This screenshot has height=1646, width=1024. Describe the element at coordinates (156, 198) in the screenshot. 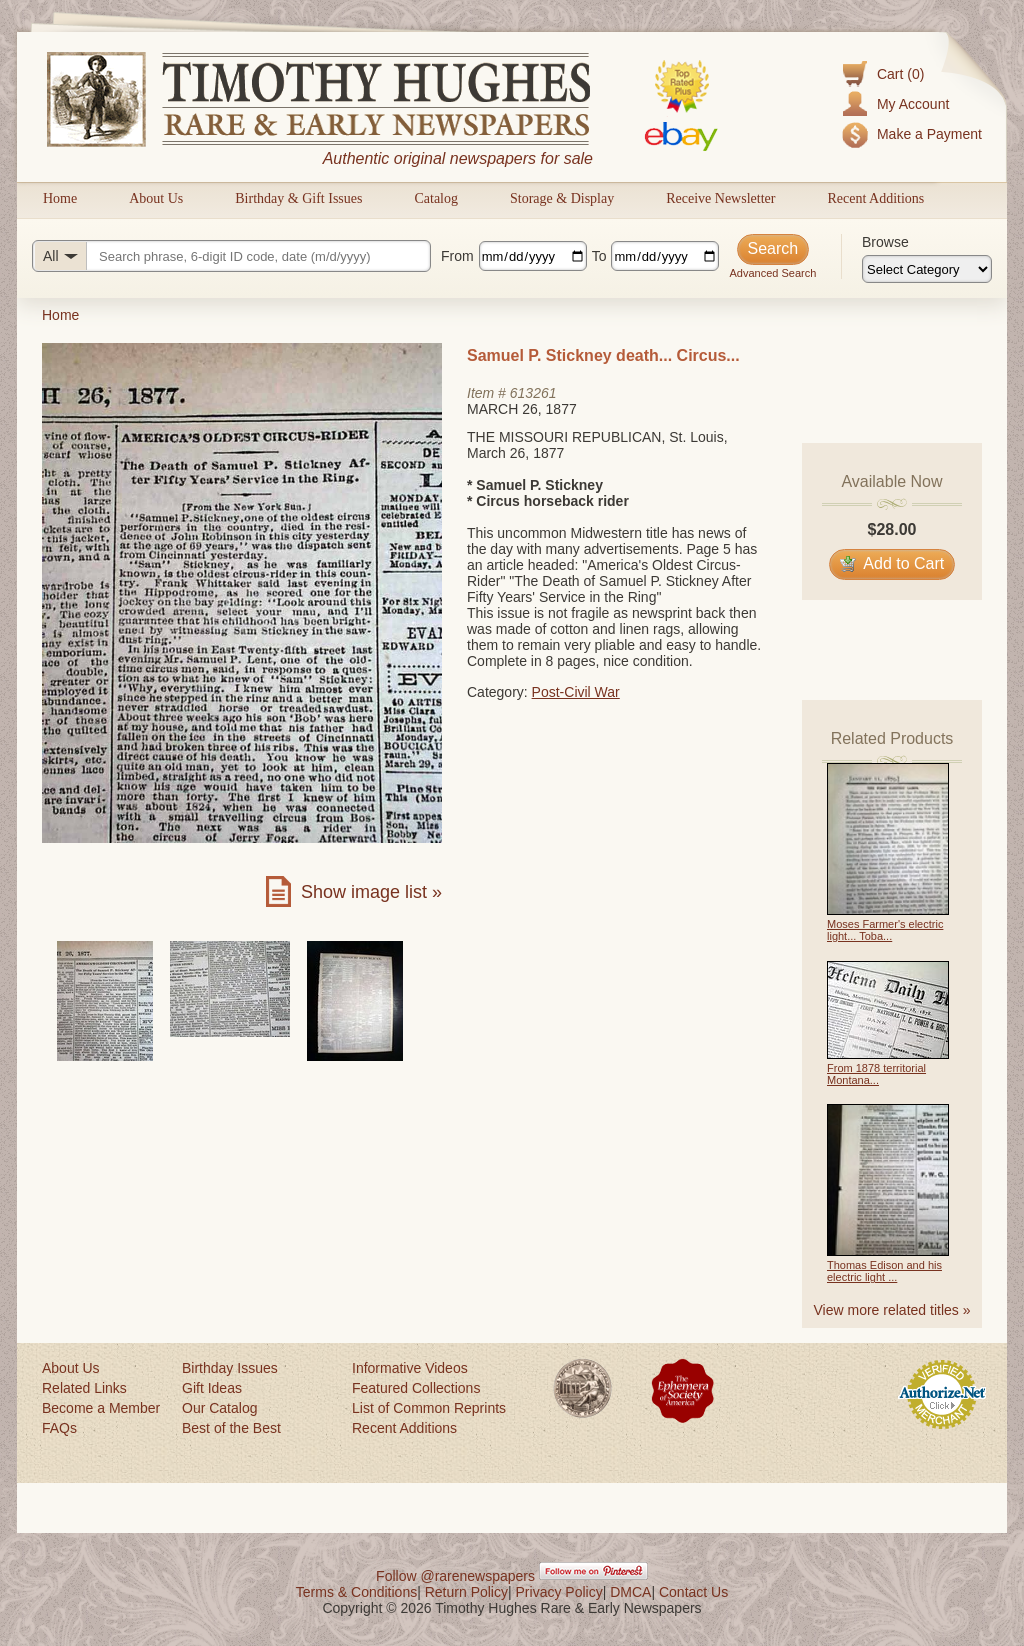

I see `About Us` at that location.